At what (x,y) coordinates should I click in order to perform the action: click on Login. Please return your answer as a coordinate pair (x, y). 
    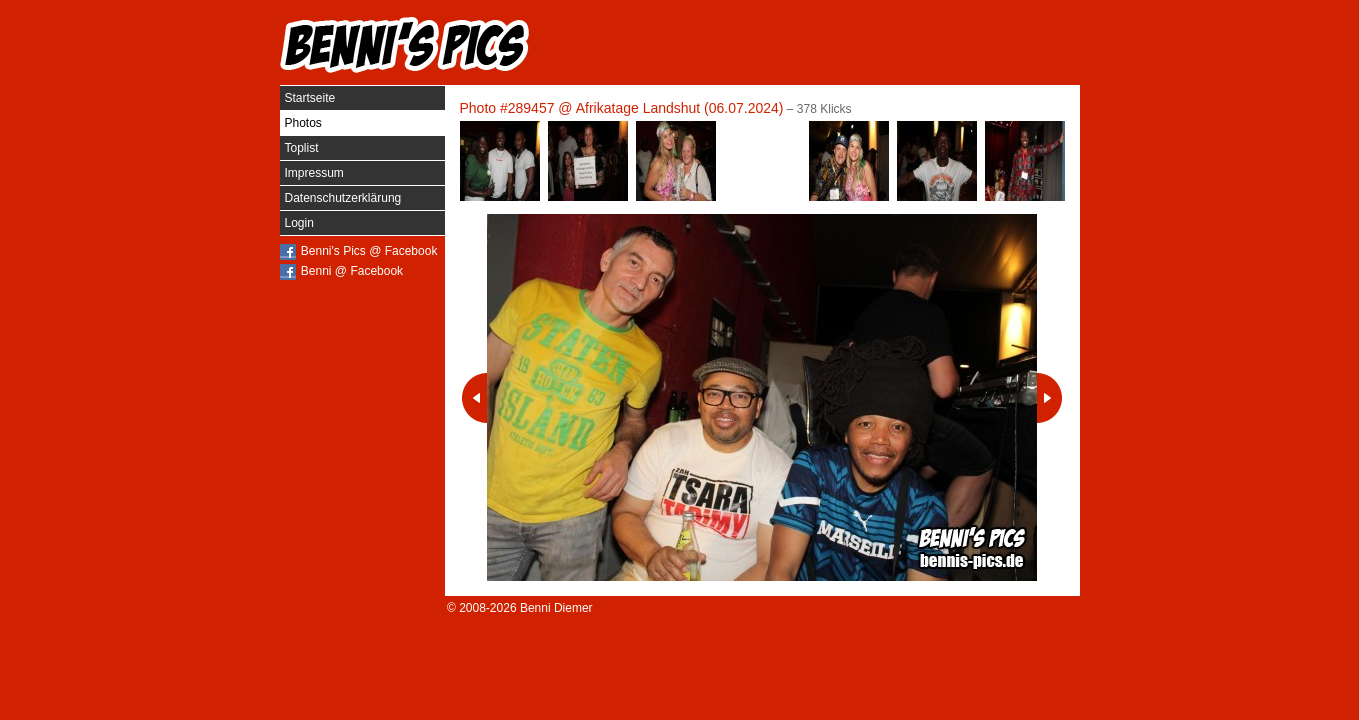
    Looking at the image, I should click on (299, 223).